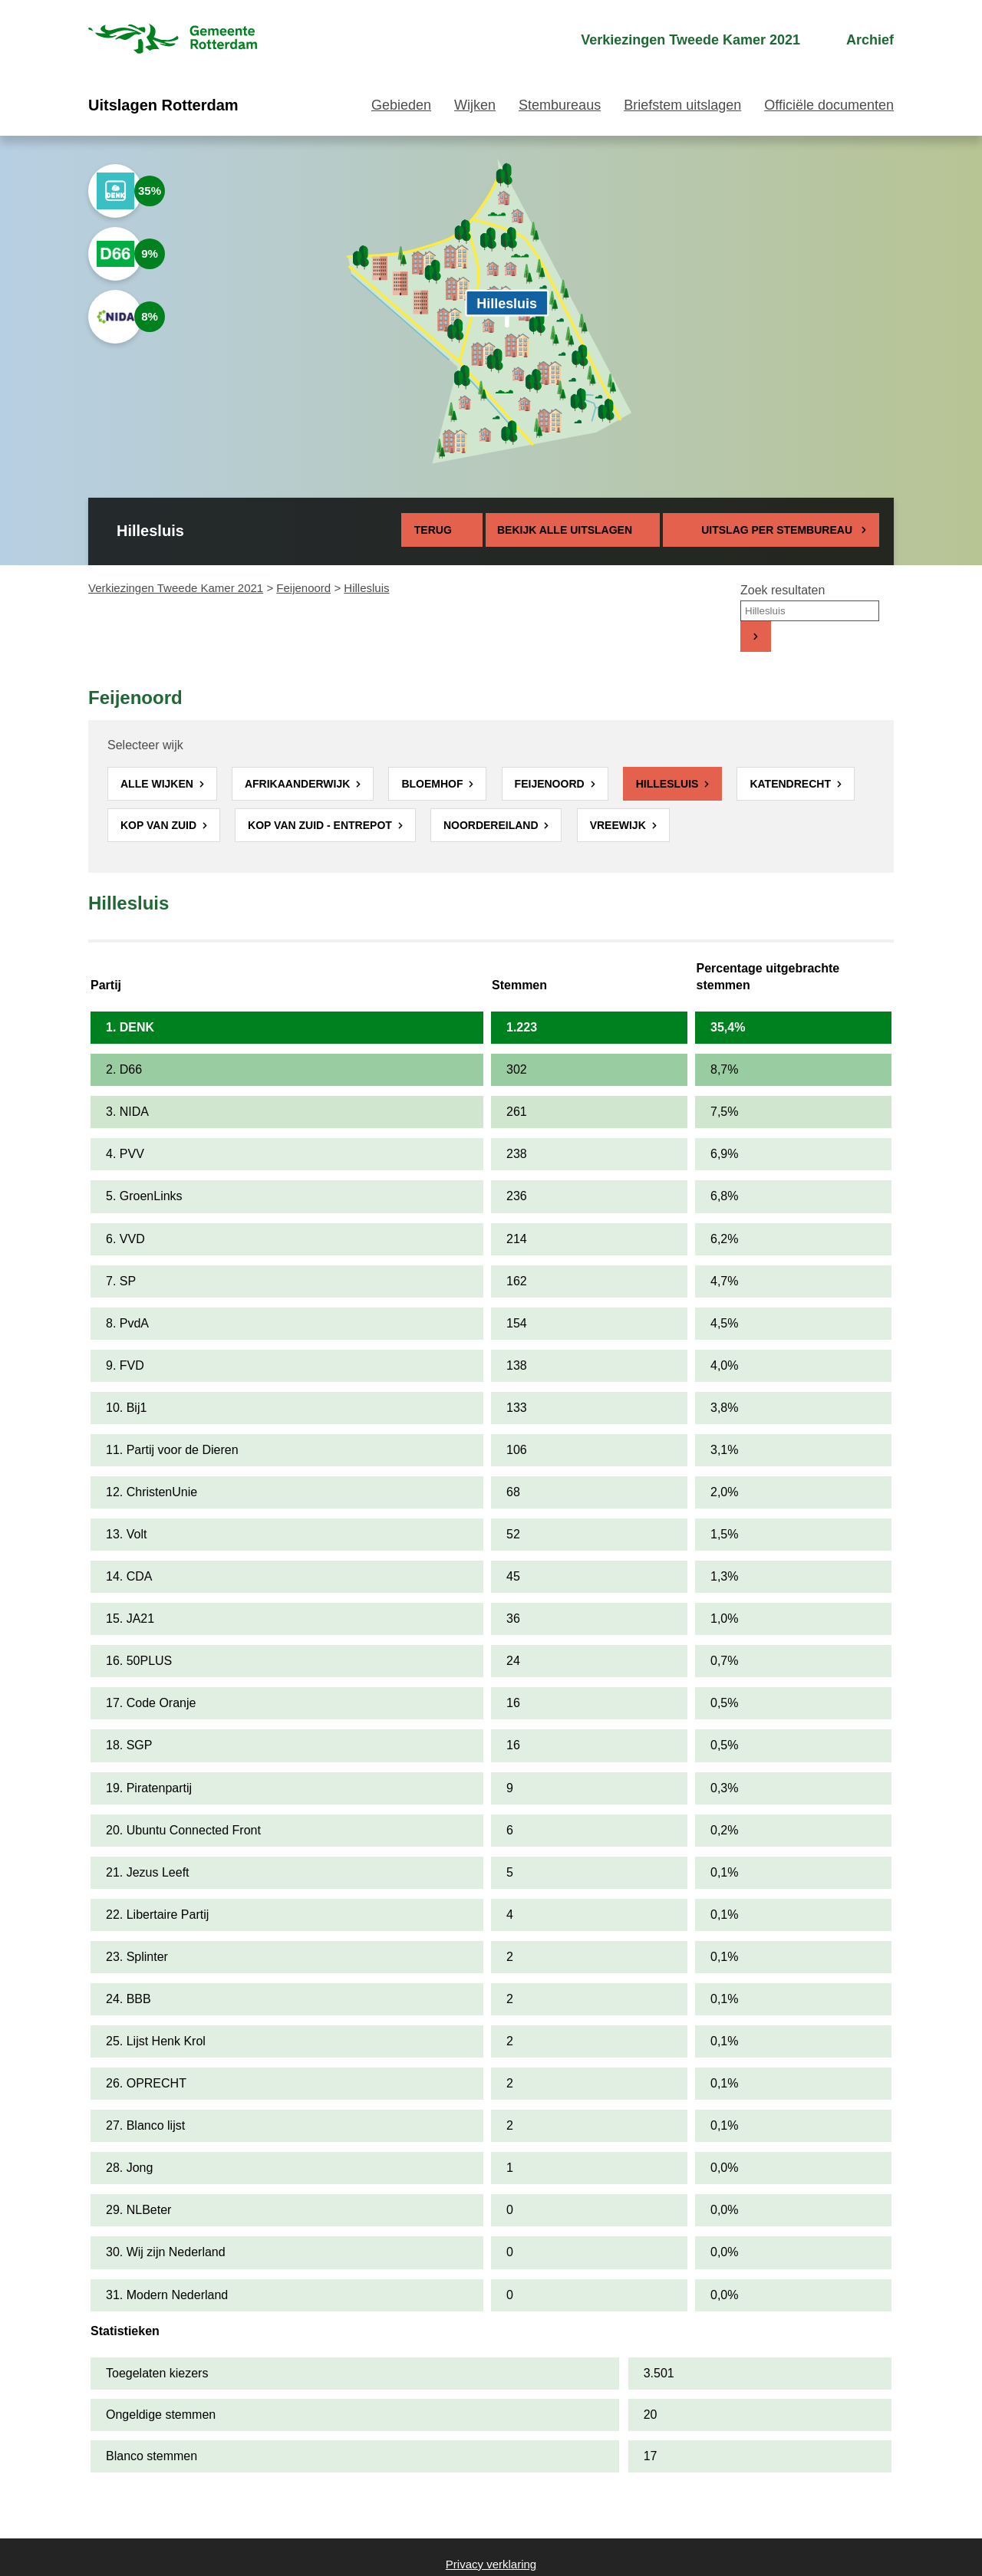  What do you see at coordinates (433, 784) in the screenshot?
I see `Bloemhof` at bounding box center [433, 784].